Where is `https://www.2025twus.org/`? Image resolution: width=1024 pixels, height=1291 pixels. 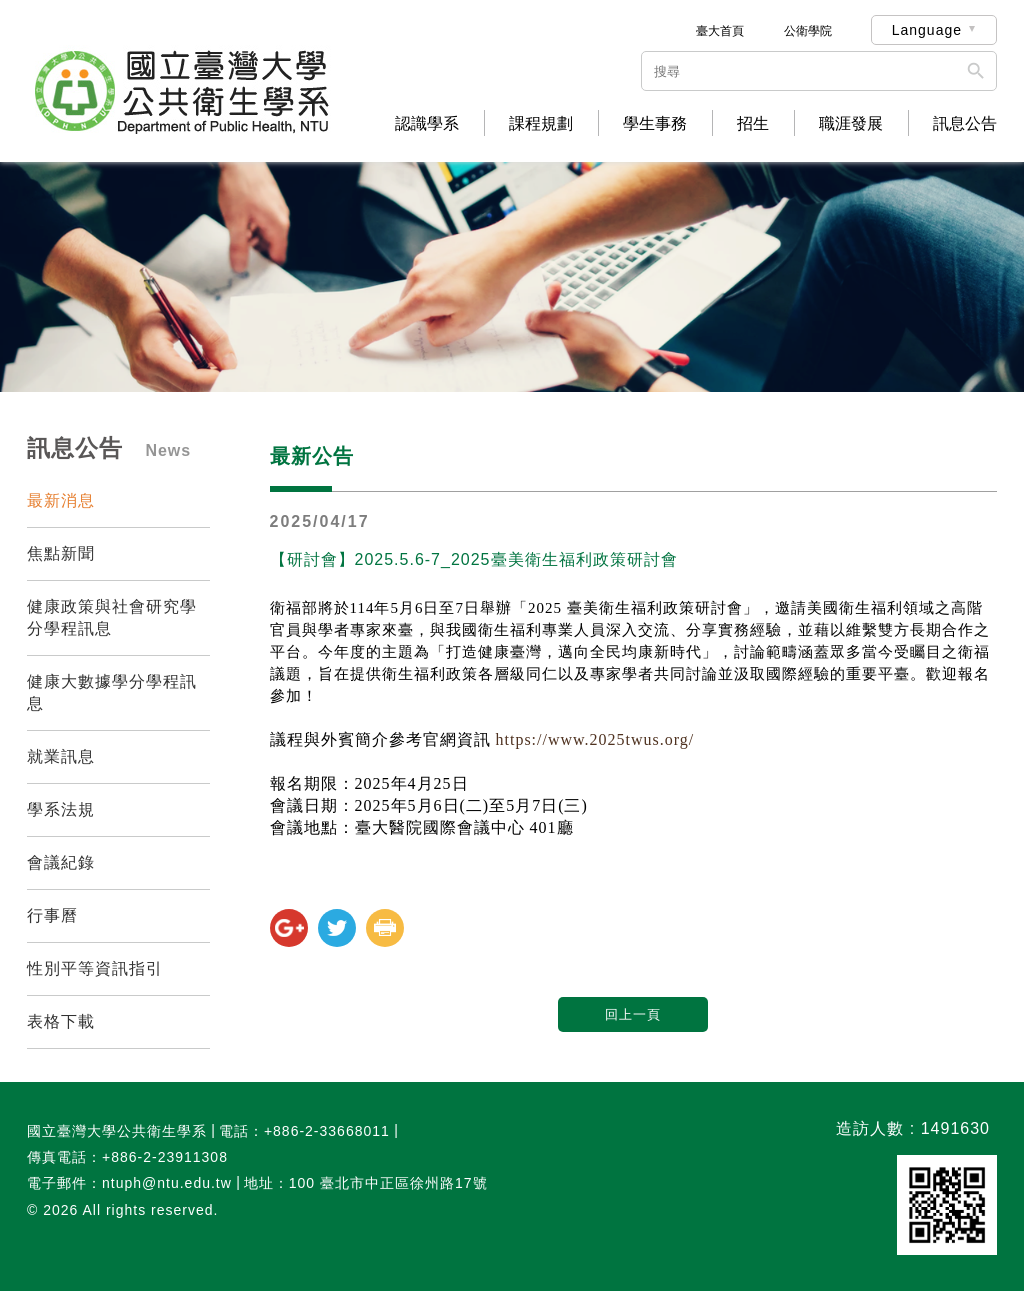 https://www.2025twus.org/ is located at coordinates (595, 739).